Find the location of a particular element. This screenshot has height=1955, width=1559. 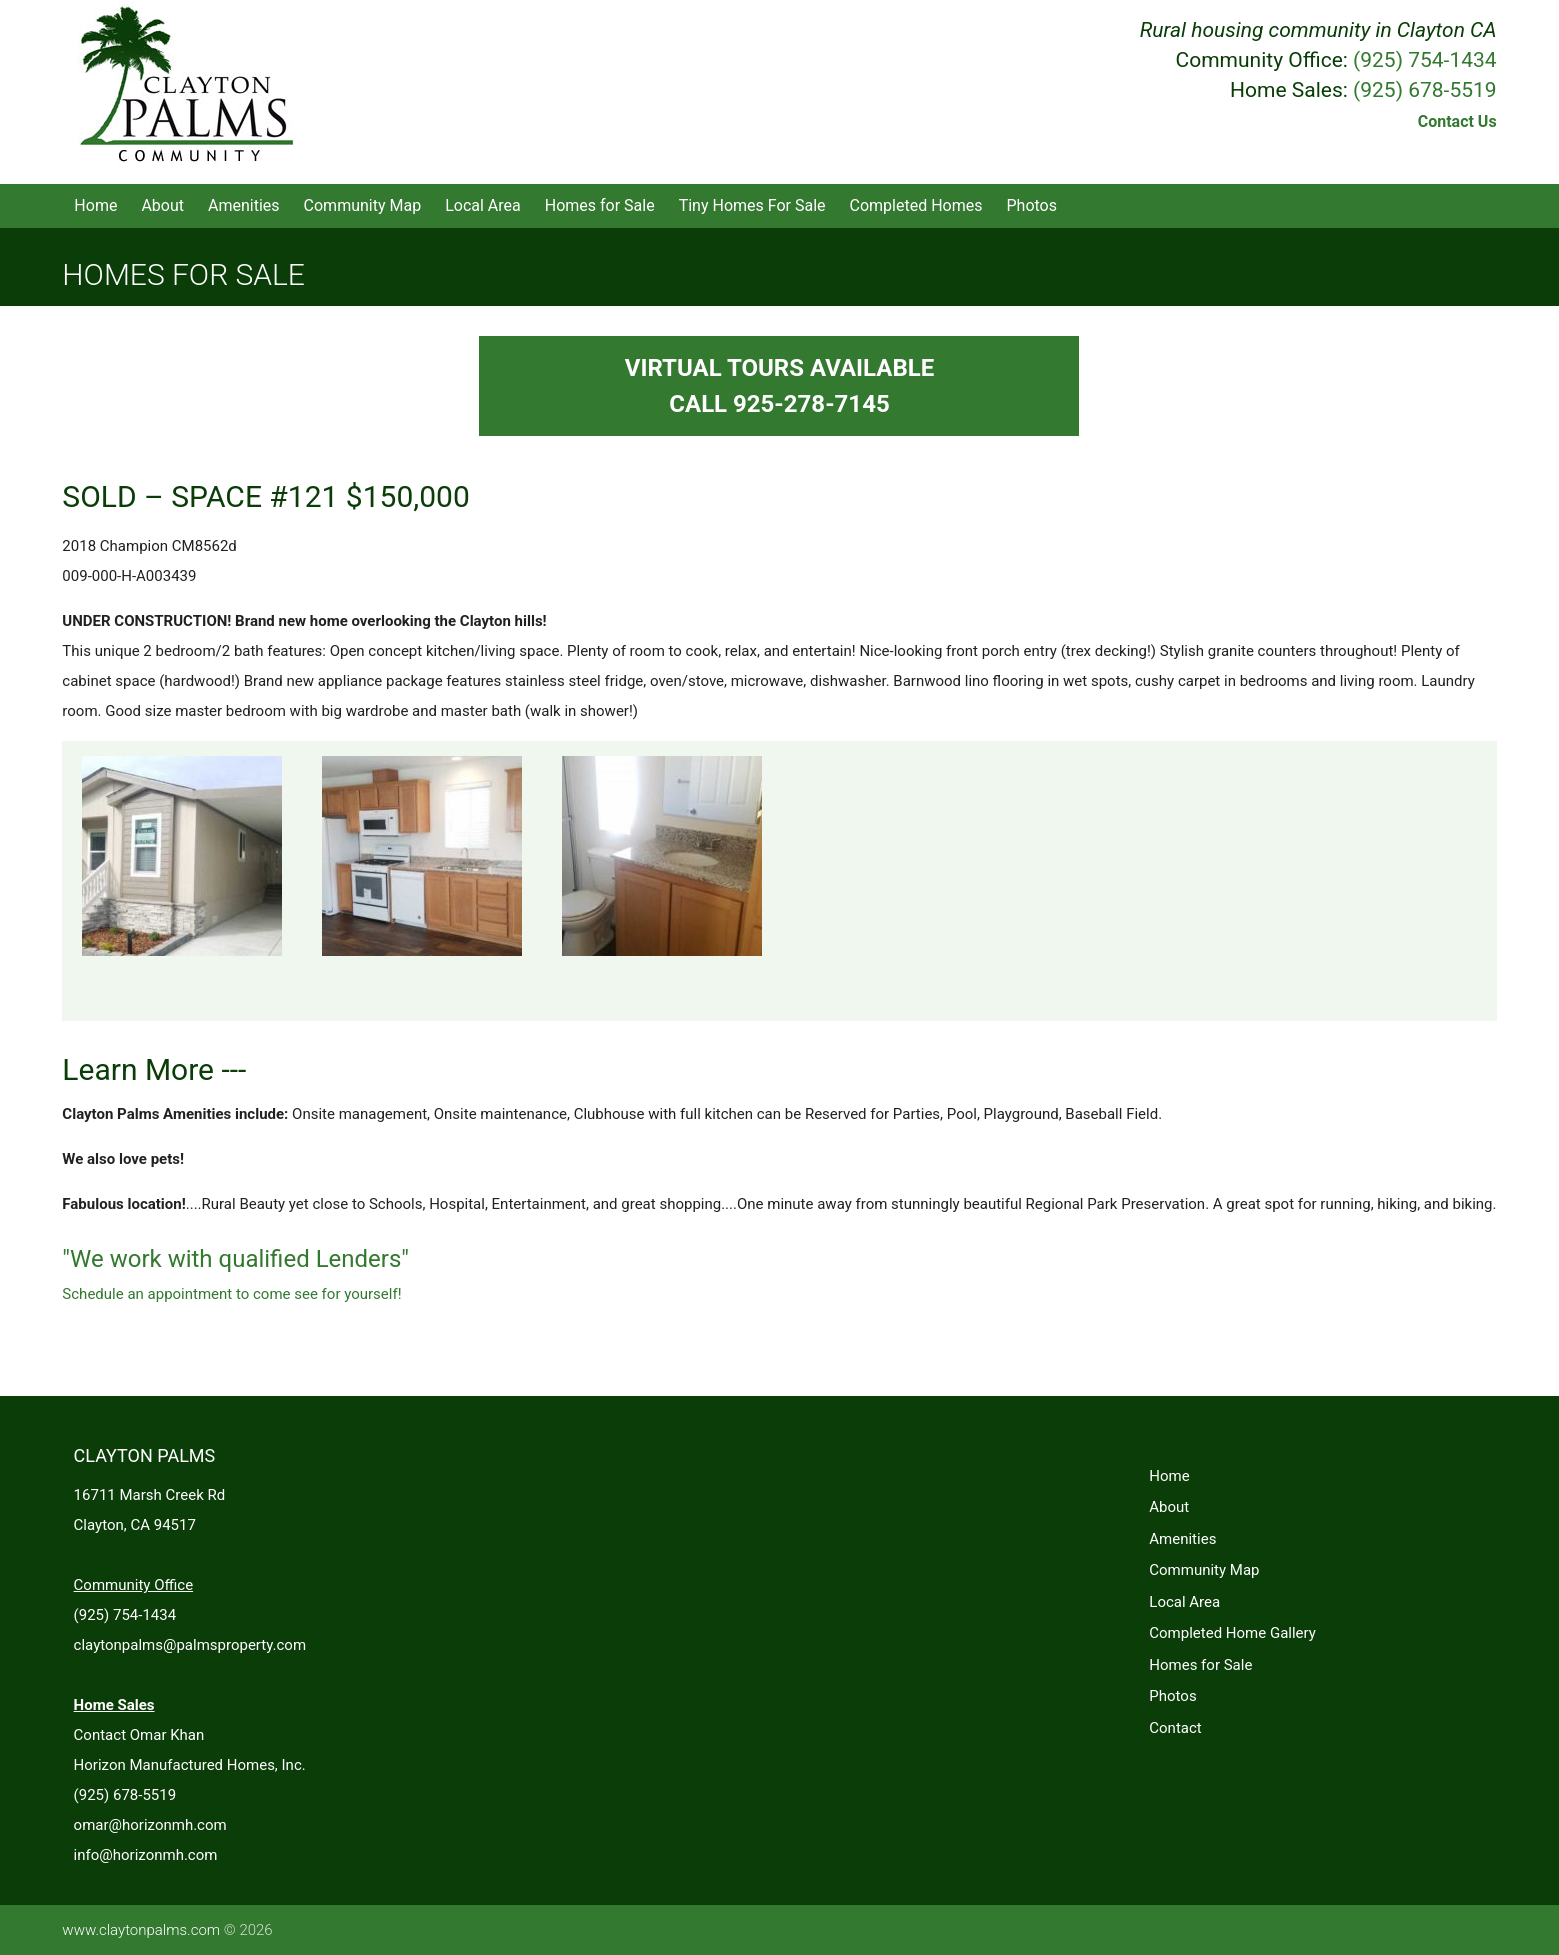

omar@horizonmh.com is located at coordinates (150, 1825).